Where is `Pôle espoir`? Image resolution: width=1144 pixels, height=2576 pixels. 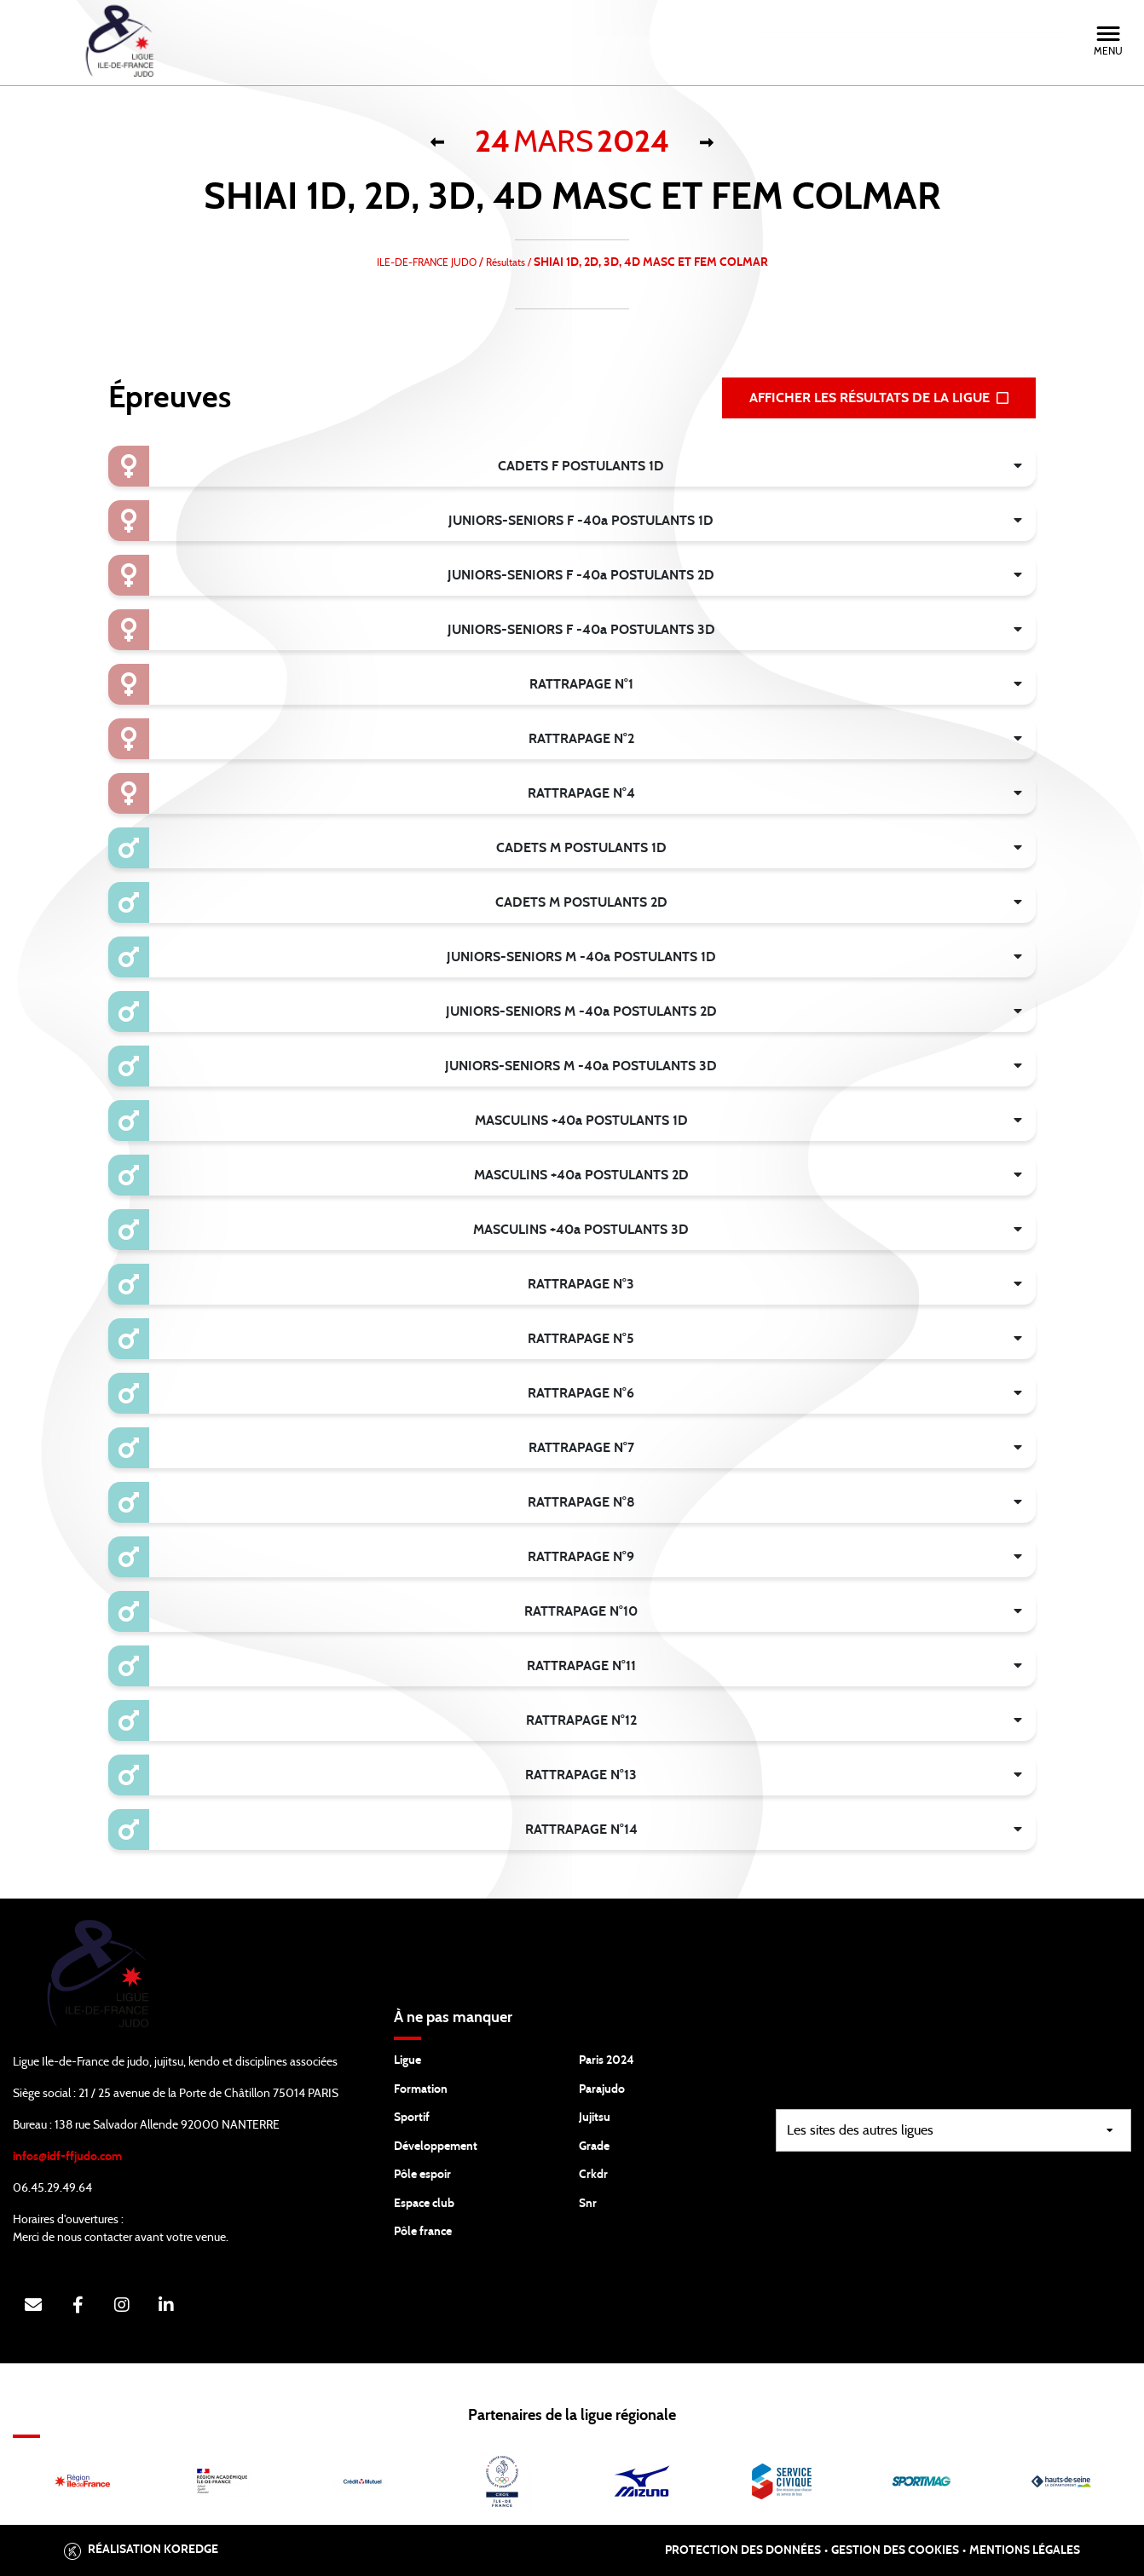
Pôle espoir is located at coordinates (422, 2175).